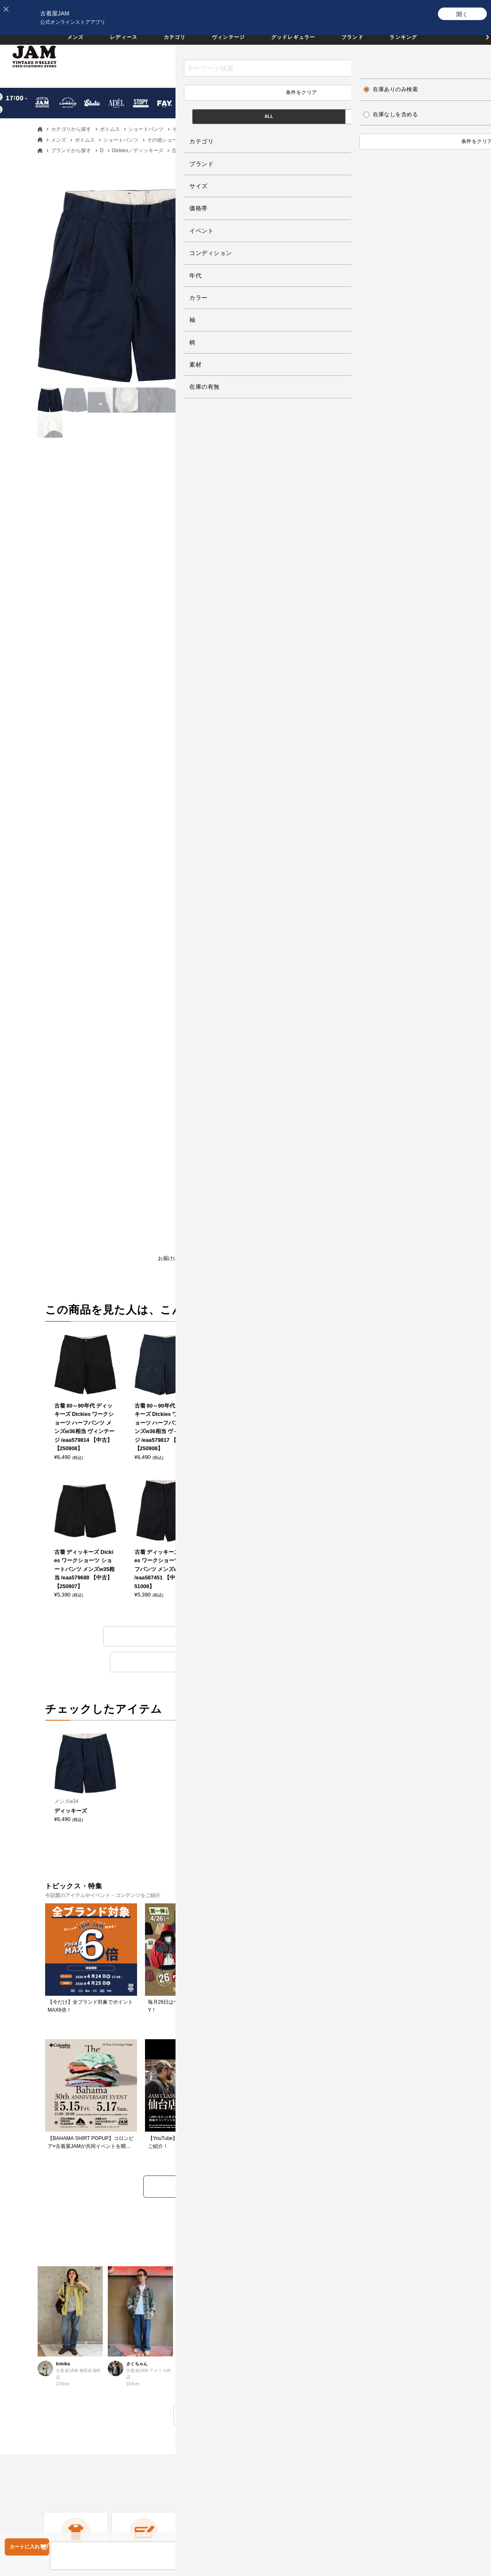  What do you see at coordinates (71, 129) in the screenshot?
I see `カテゴリから探す` at bounding box center [71, 129].